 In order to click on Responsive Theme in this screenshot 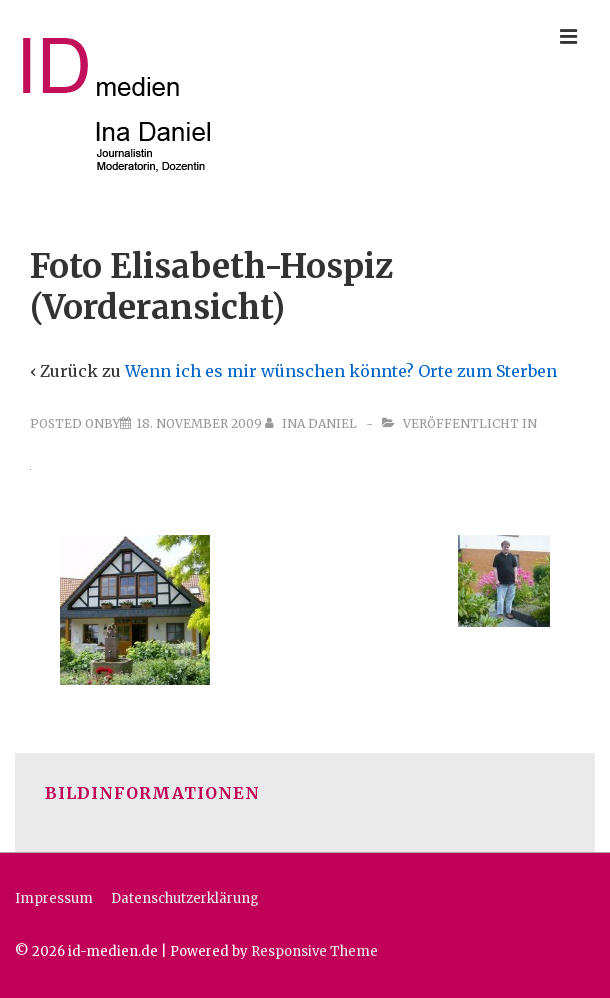, I will do `click(314, 951)`.